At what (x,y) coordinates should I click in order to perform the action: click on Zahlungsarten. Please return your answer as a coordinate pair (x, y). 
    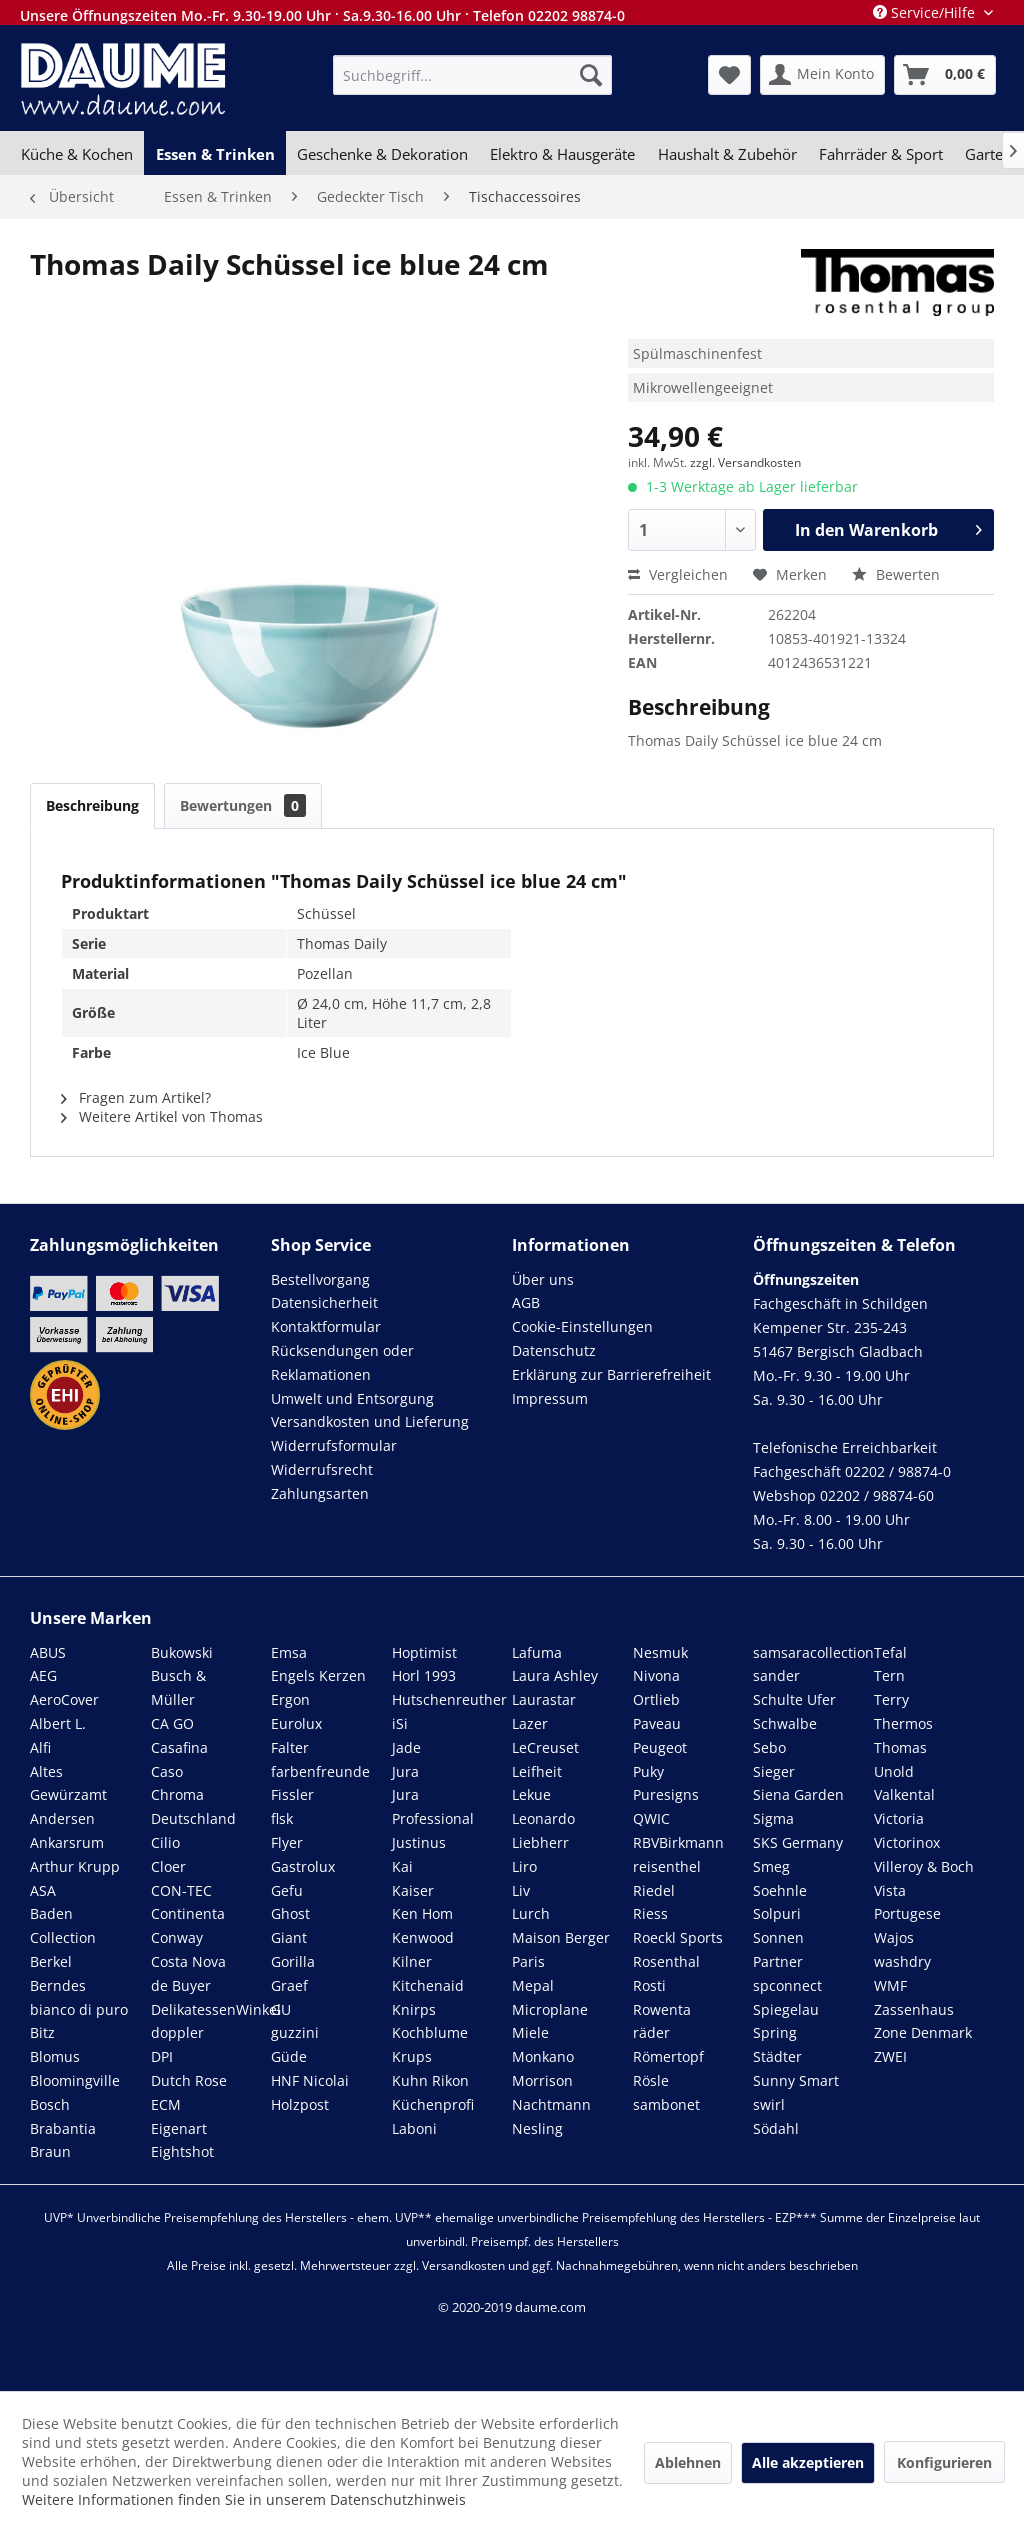
    Looking at the image, I should click on (320, 1493).